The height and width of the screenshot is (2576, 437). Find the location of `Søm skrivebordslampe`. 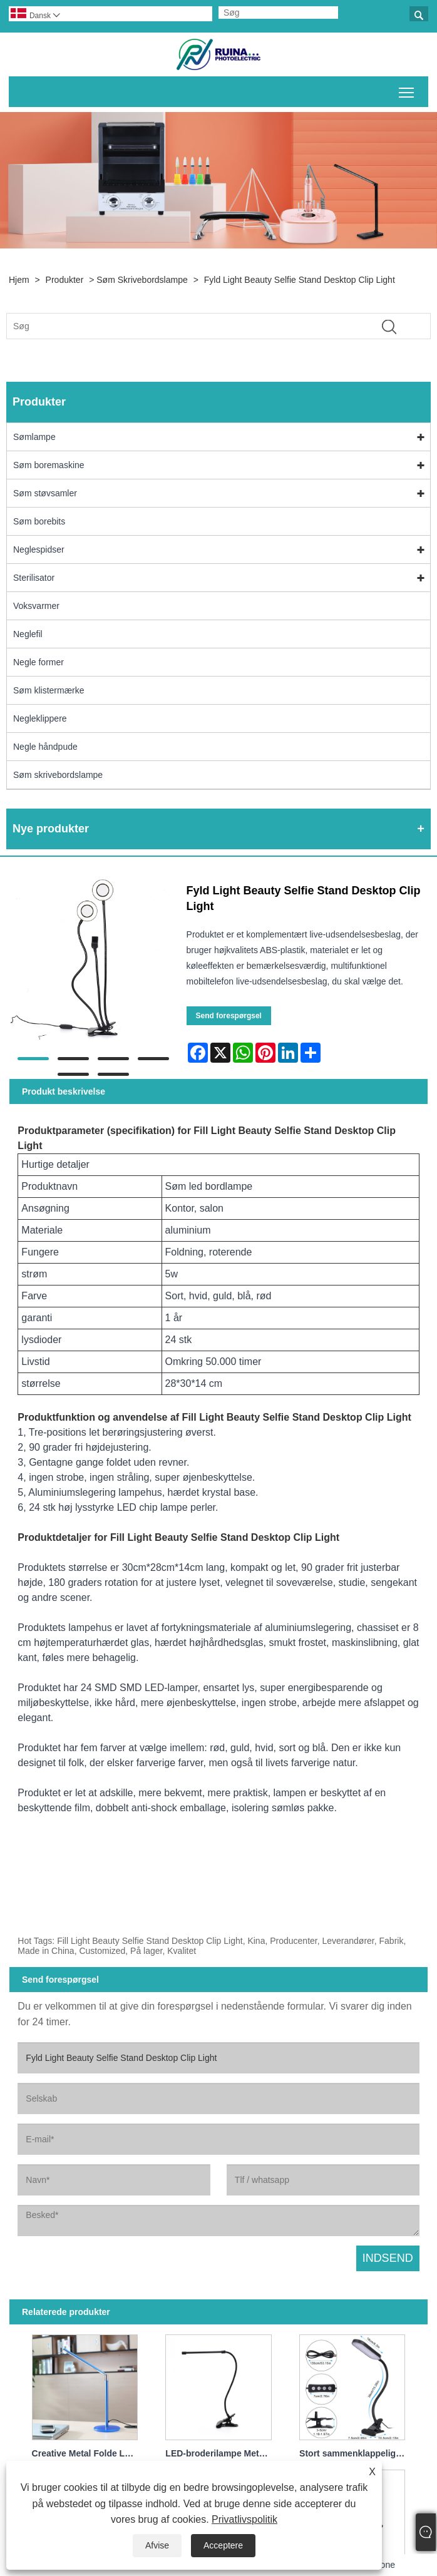

Søm skrivebordslampe is located at coordinates (142, 280).